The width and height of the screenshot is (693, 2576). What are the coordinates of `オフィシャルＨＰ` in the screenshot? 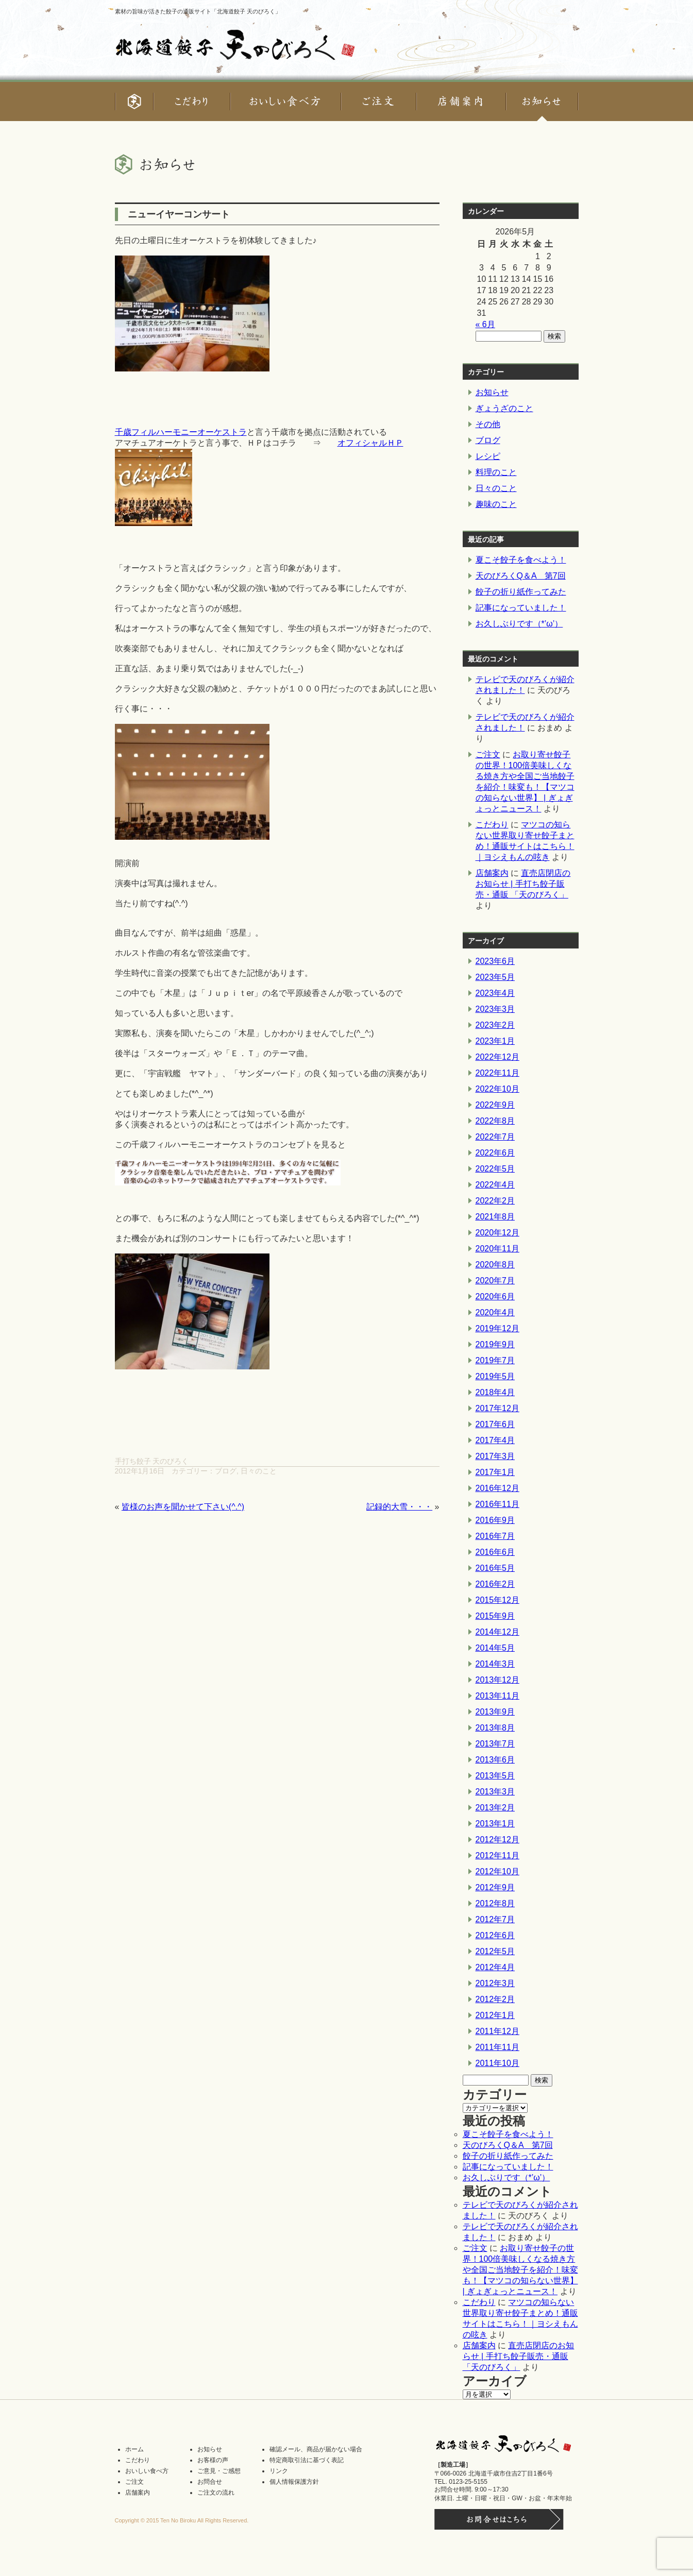 It's located at (370, 442).